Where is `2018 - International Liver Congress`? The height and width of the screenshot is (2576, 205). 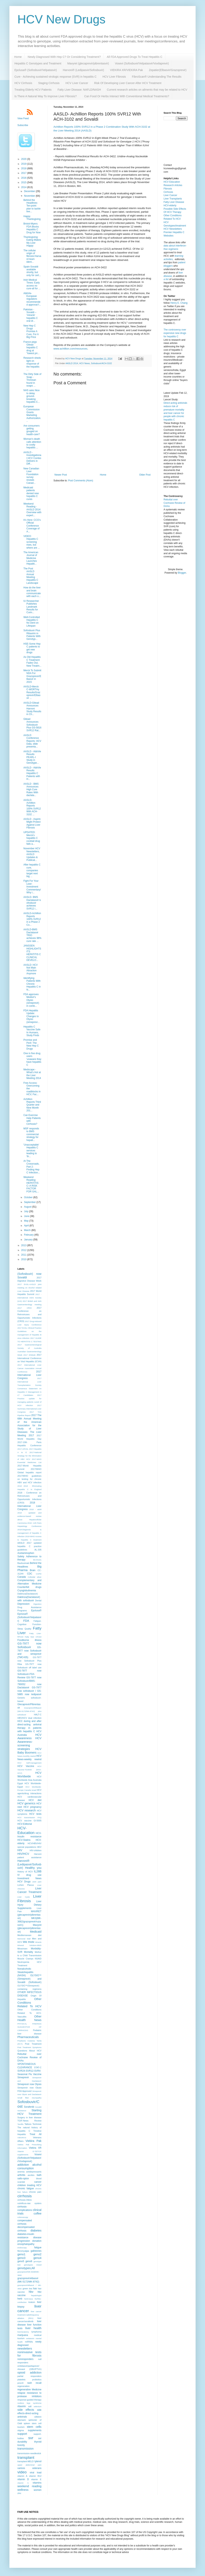 2018 - International Liver Congress is located at coordinates (29, 1506).